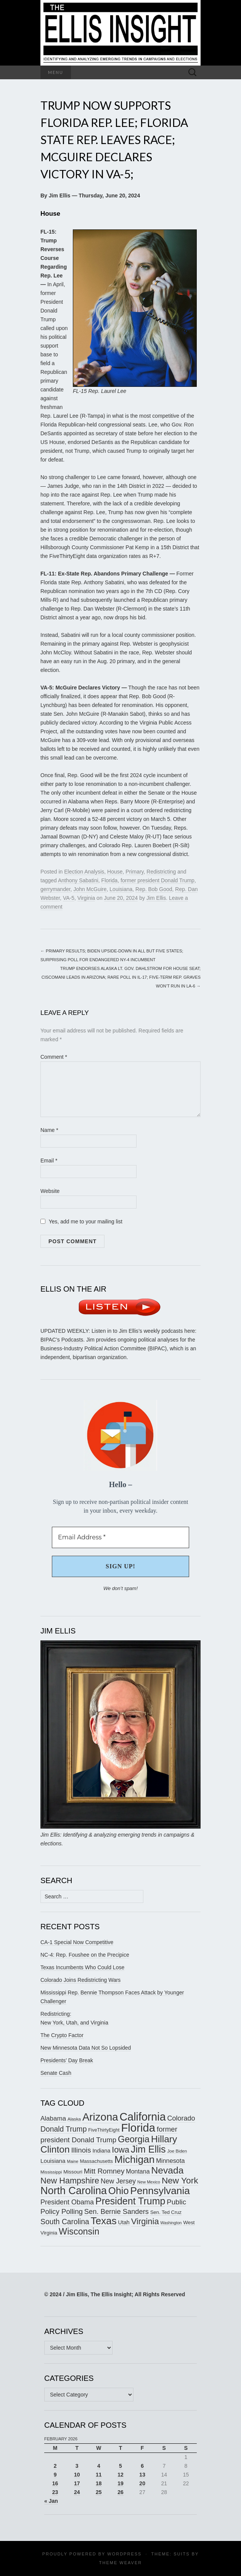 This screenshot has height=2576, width=241. I want to click on 13 [Posts published on February 13, 2026], so click(142, 2475).